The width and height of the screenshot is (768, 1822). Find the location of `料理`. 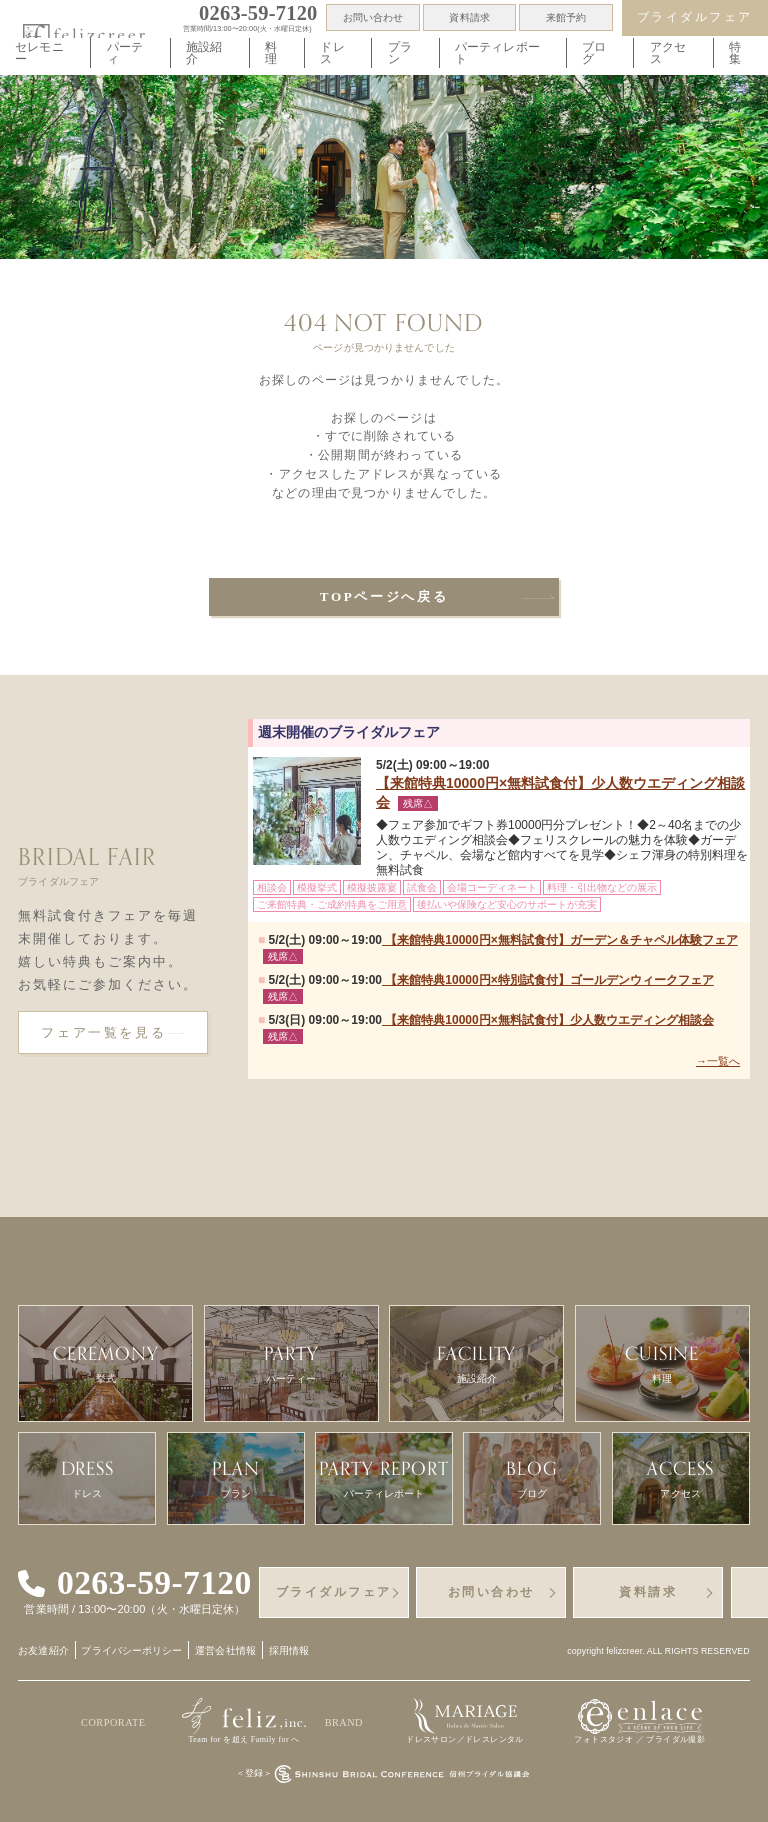

料理 is located at coordinates (271, 52).